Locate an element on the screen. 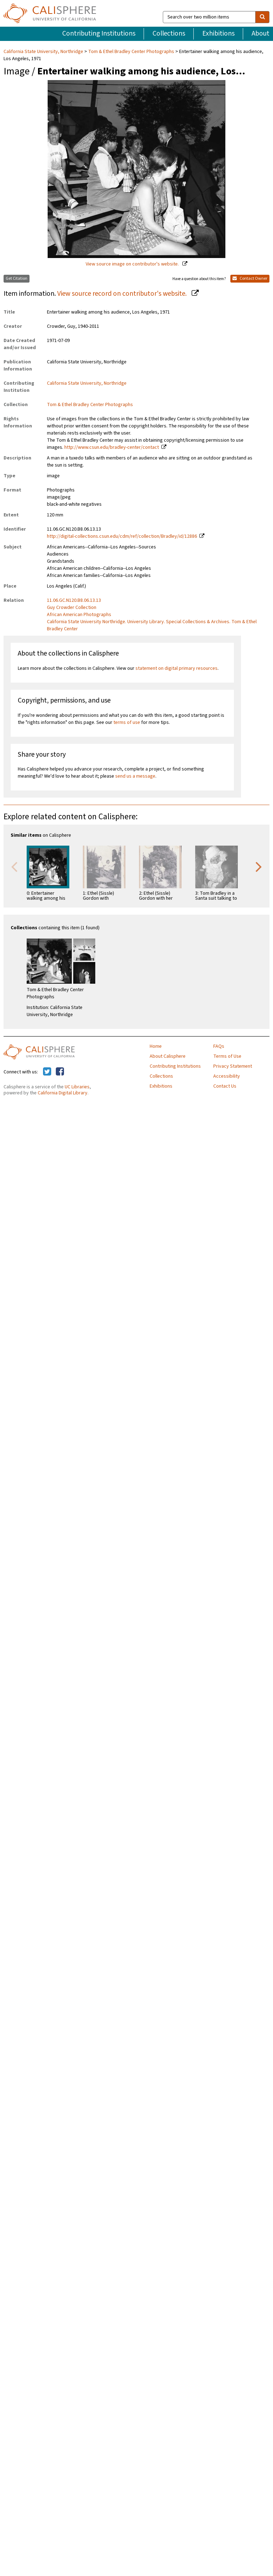 The width and height of the screenshot is (273, 2576). Contact Us is located at coordinates (224, 1086).